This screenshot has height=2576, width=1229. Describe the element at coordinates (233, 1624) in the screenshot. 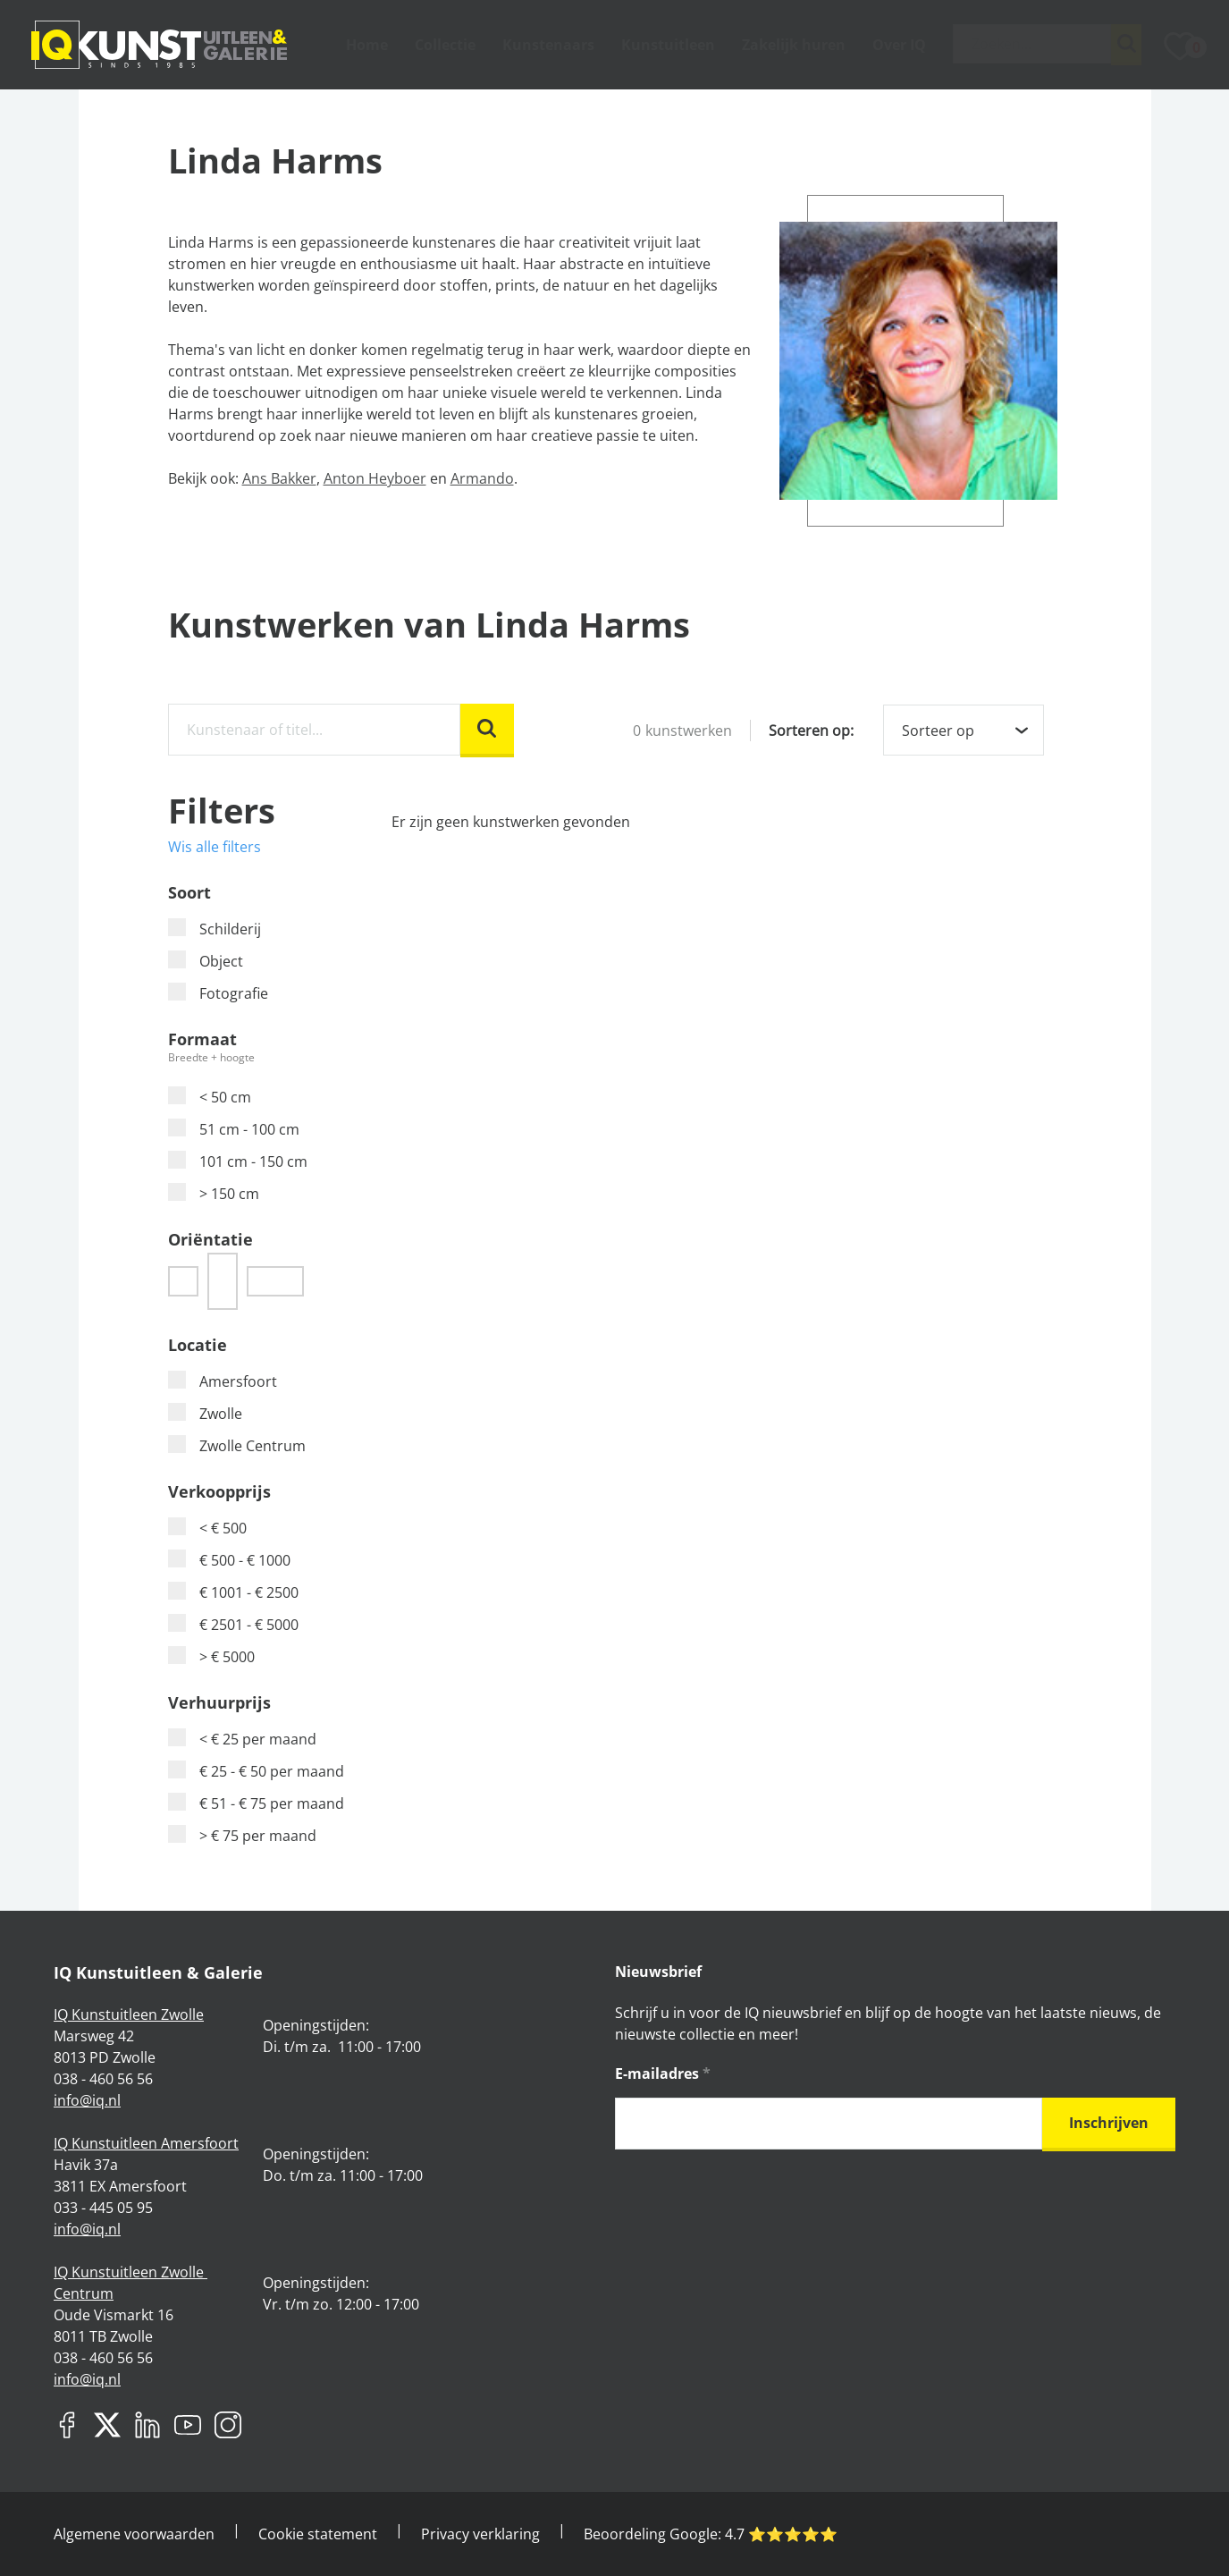

I see `€ 2501 - € 5000` at that location.